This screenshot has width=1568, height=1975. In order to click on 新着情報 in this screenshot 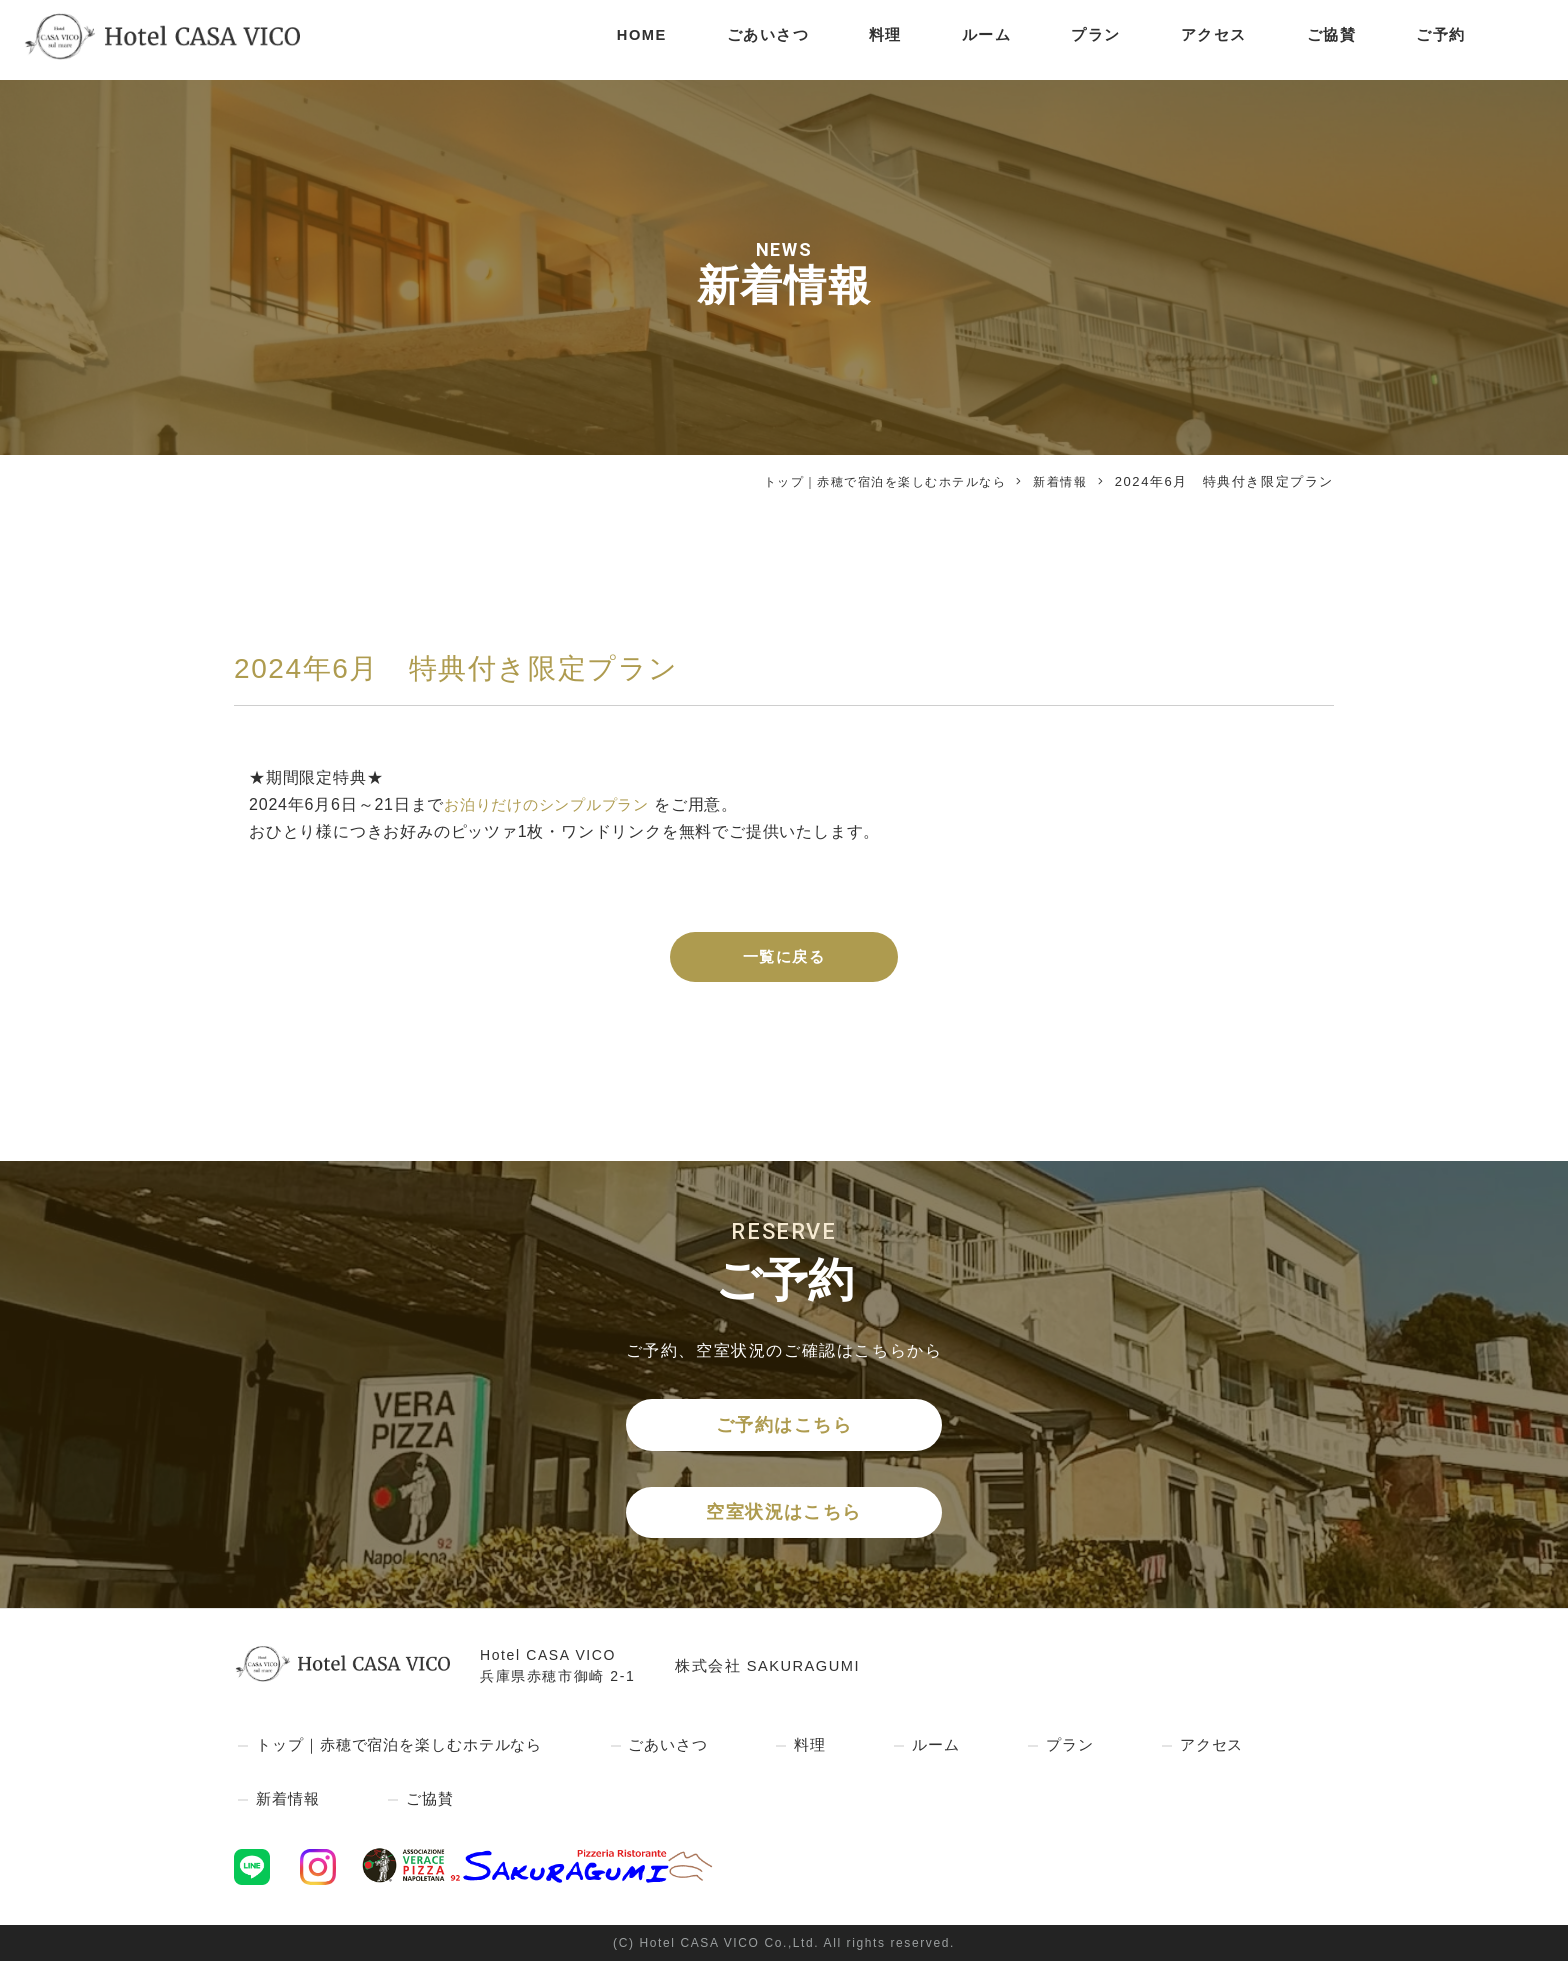, I will do `click(1058, 481)`.